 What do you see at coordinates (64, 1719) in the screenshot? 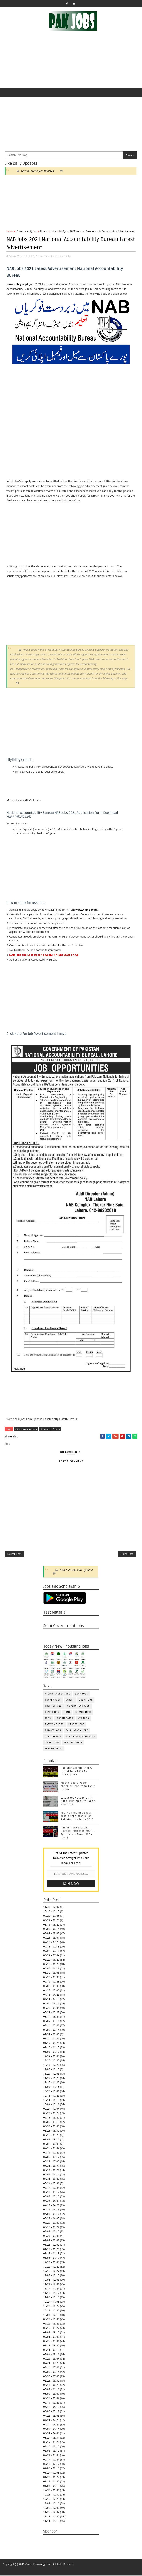
I see `Jobs in Qatar` at bounding box center [64, 1719].